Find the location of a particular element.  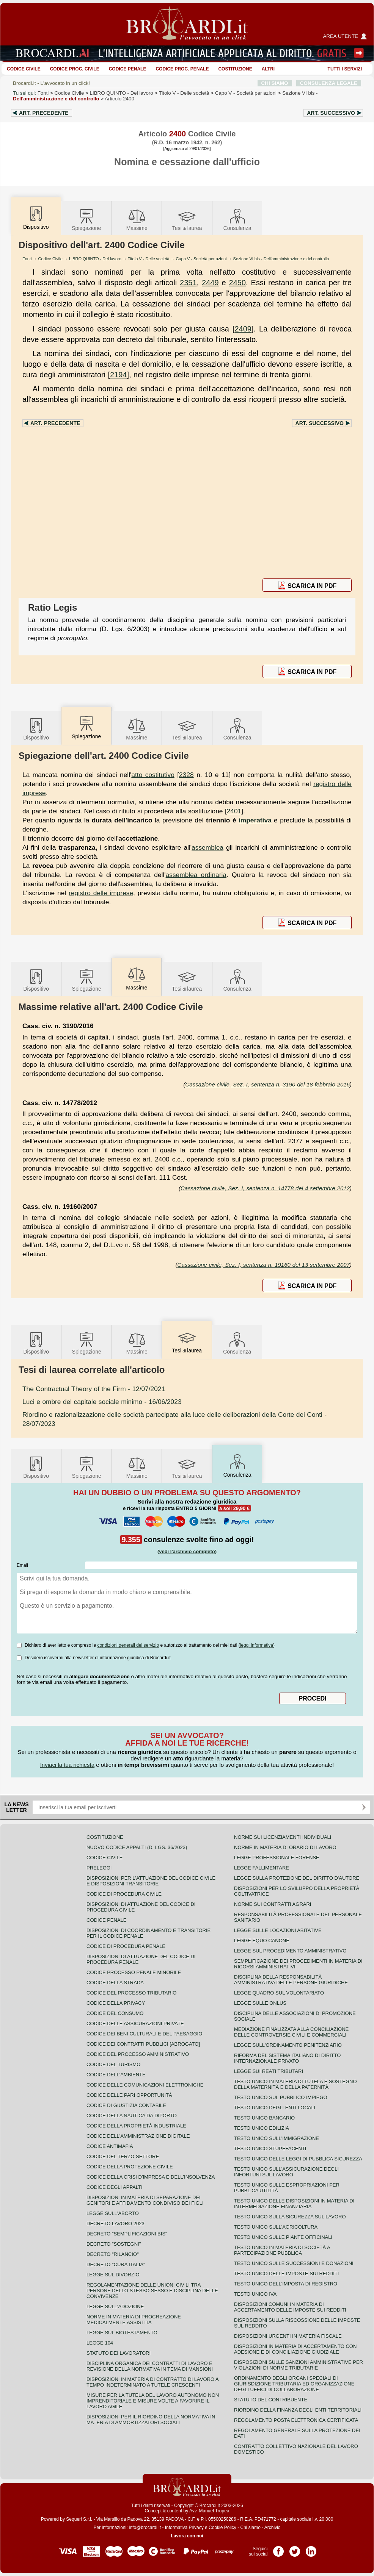

Testo unico delle leggi di pubblica sicurezza is located at coordinates (298, 2159).